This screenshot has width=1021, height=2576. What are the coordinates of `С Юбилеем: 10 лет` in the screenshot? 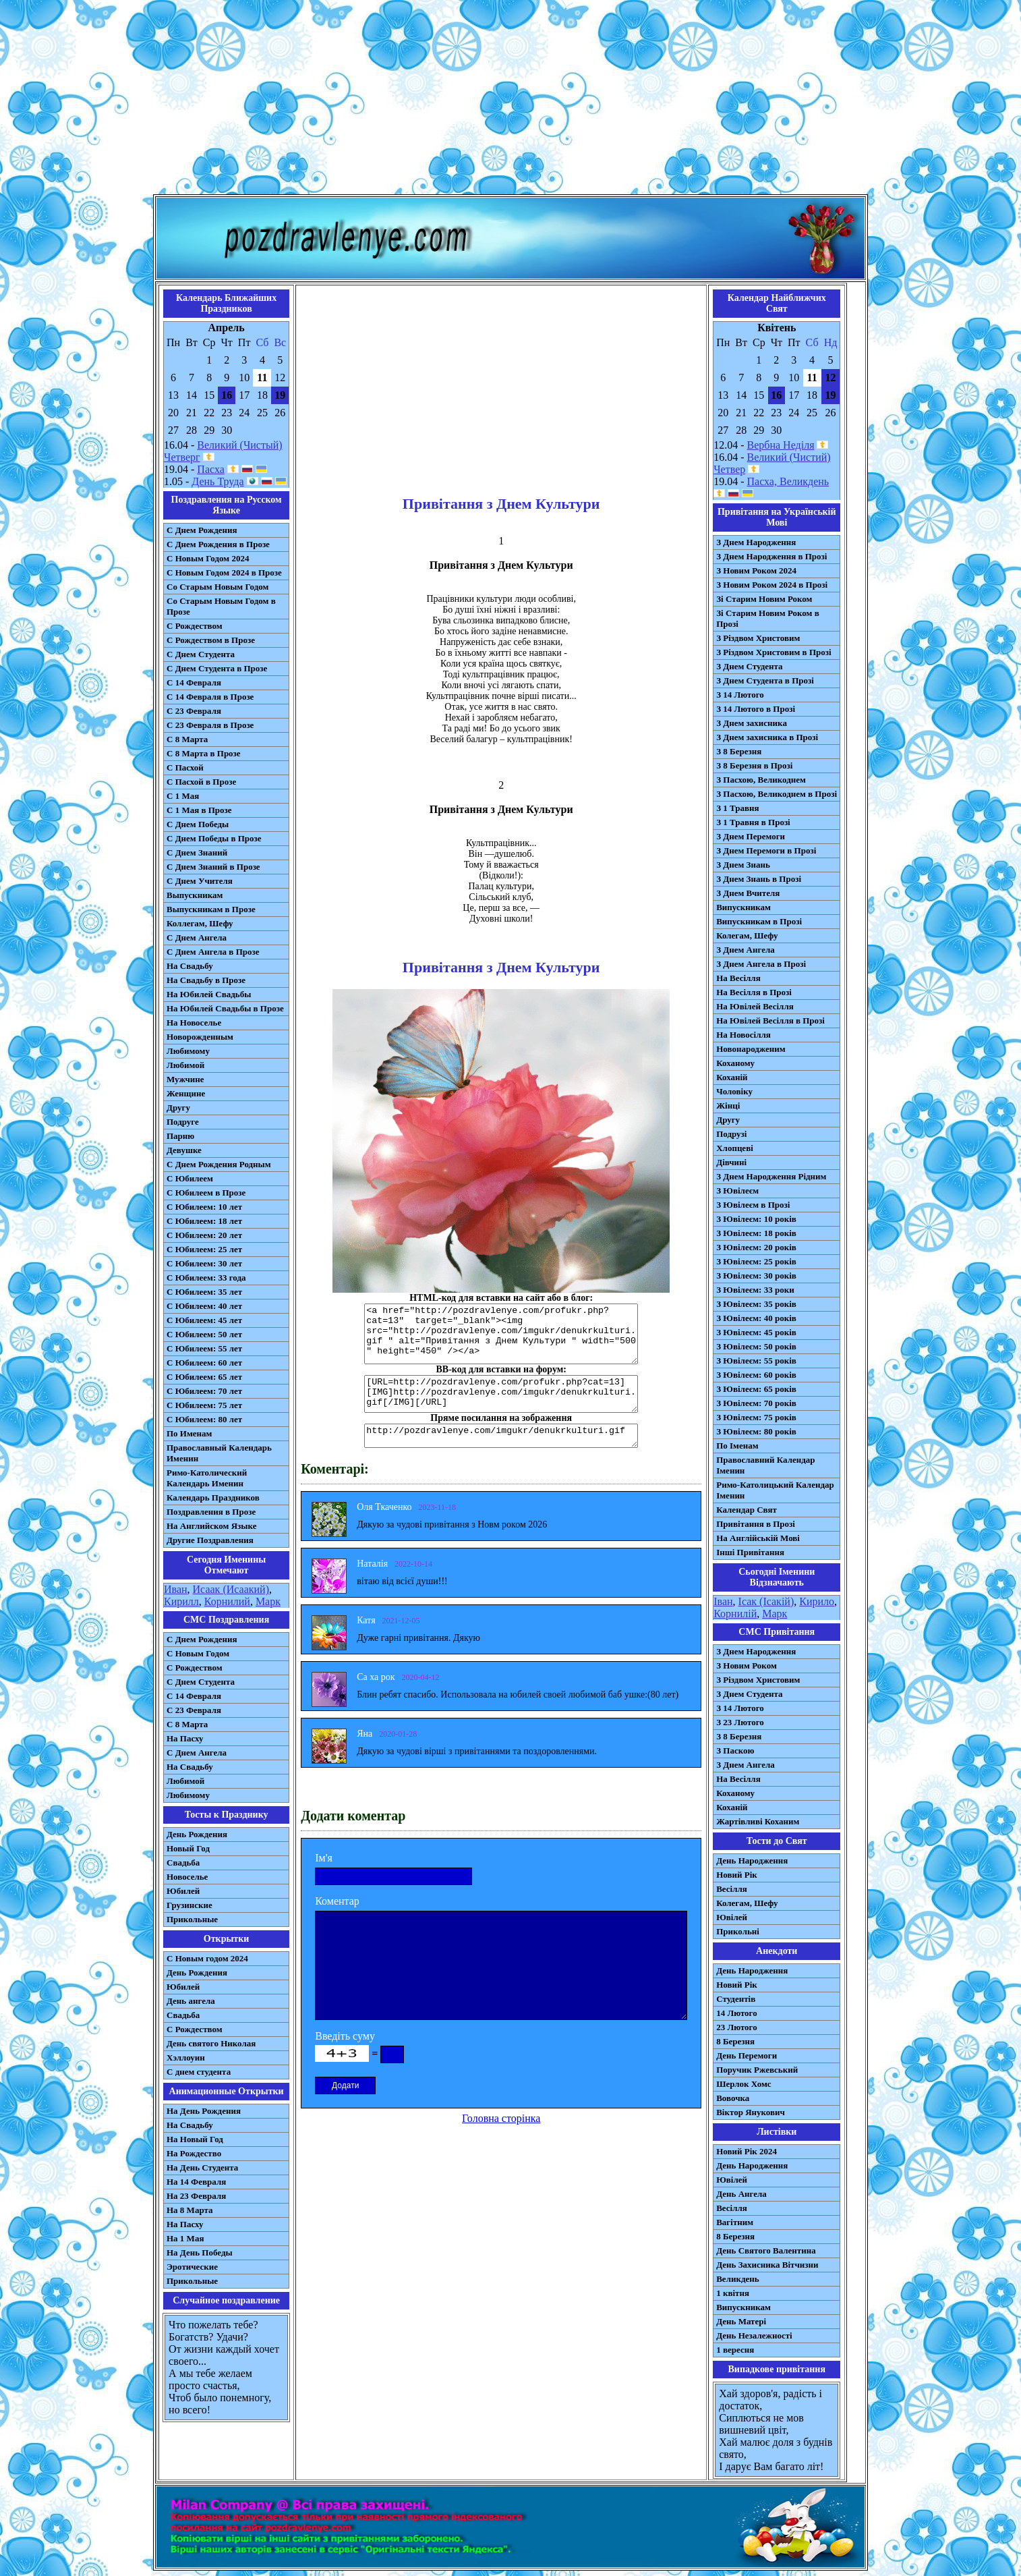 It's located at (204, 1207).